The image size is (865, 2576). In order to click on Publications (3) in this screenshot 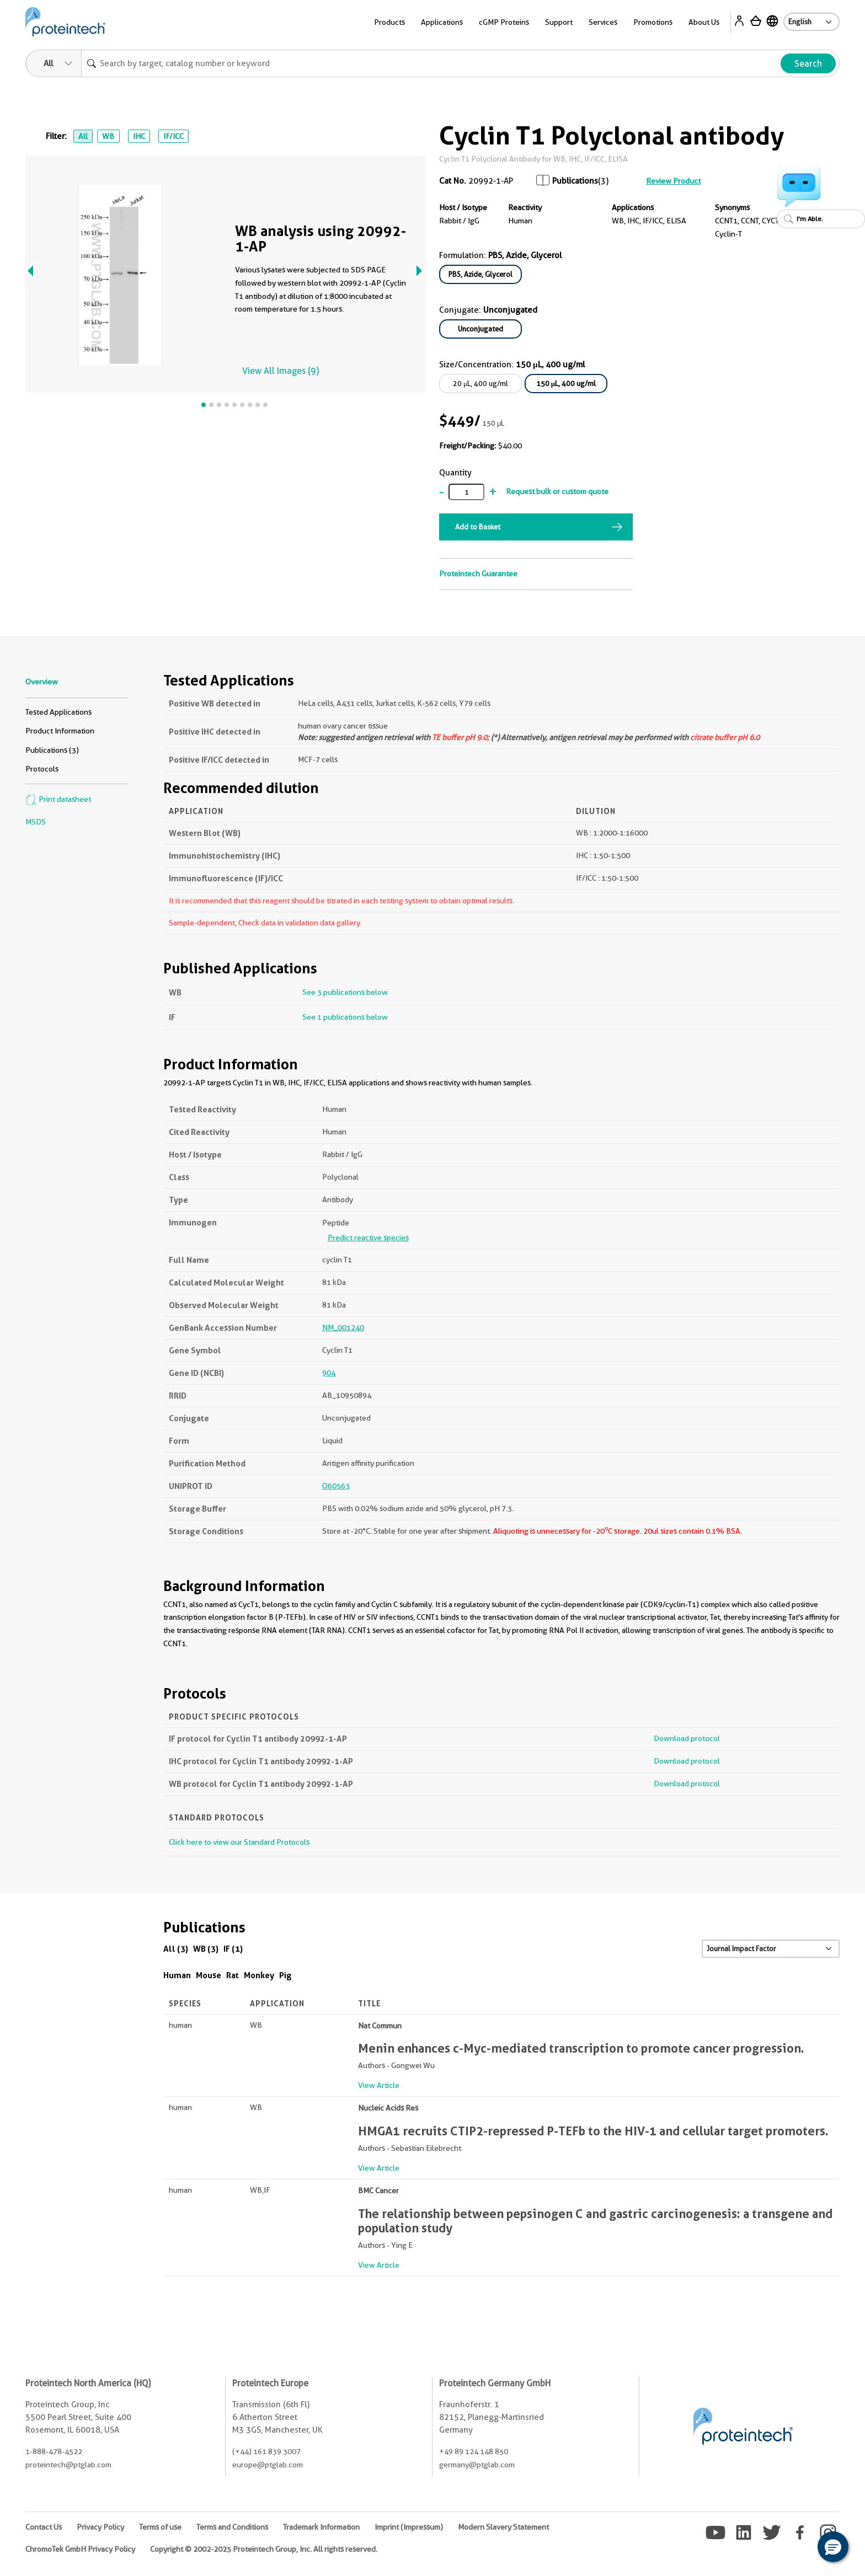, I will do `click(52, 750)`.